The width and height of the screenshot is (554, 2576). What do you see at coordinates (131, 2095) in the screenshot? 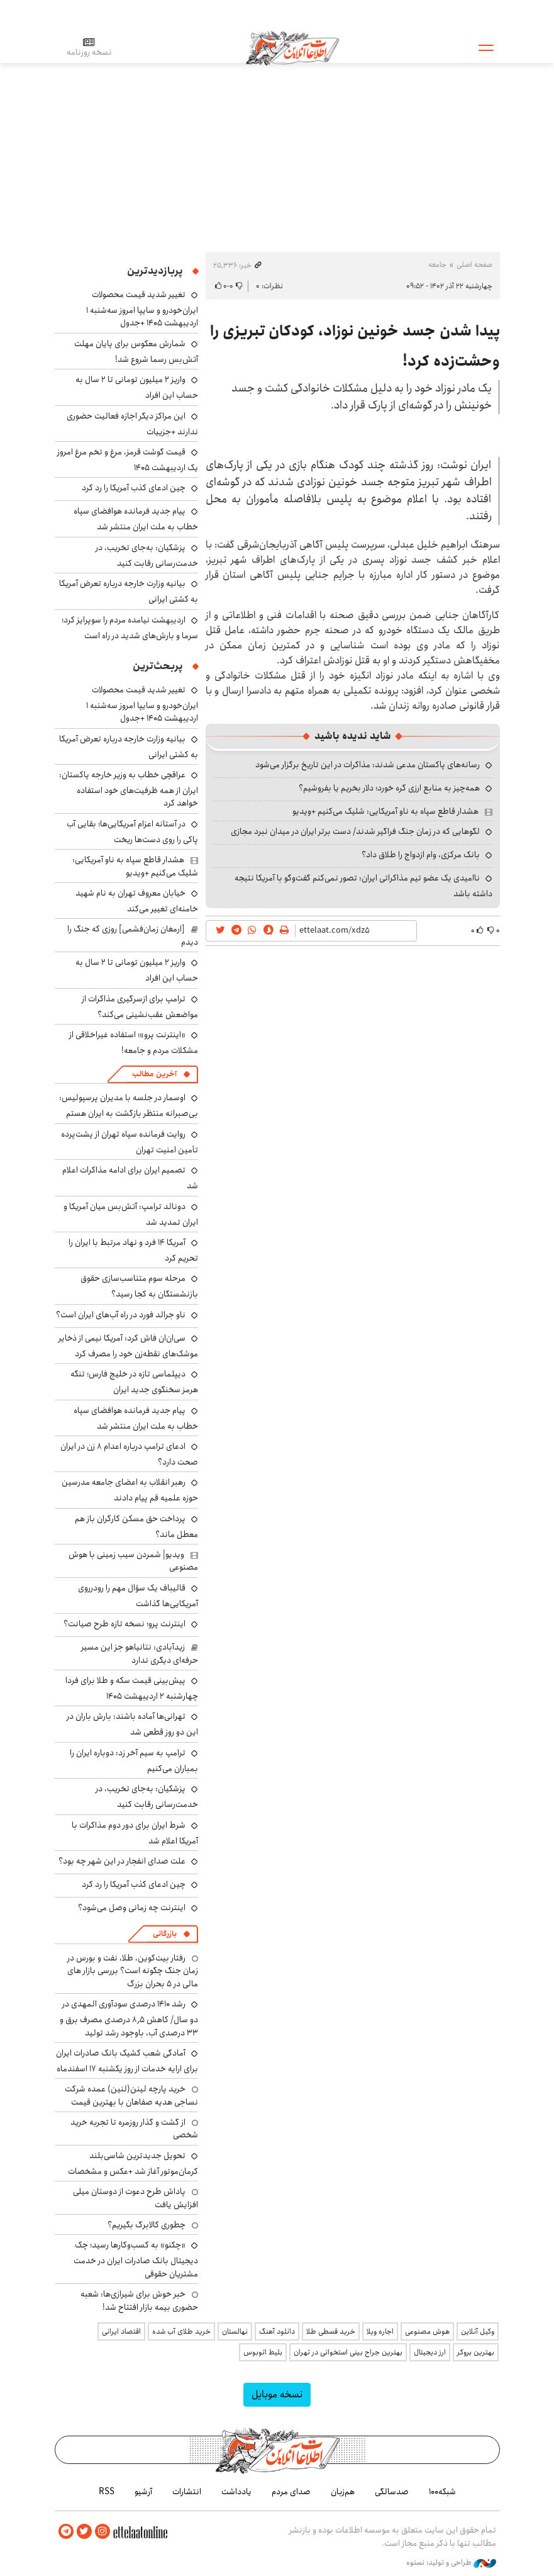
I see `خرید پارچه لینن(لنین) عمده شرکت نساجی هدیه صفاهان با بهترین قیمت` at bounding box center [131, 2095].